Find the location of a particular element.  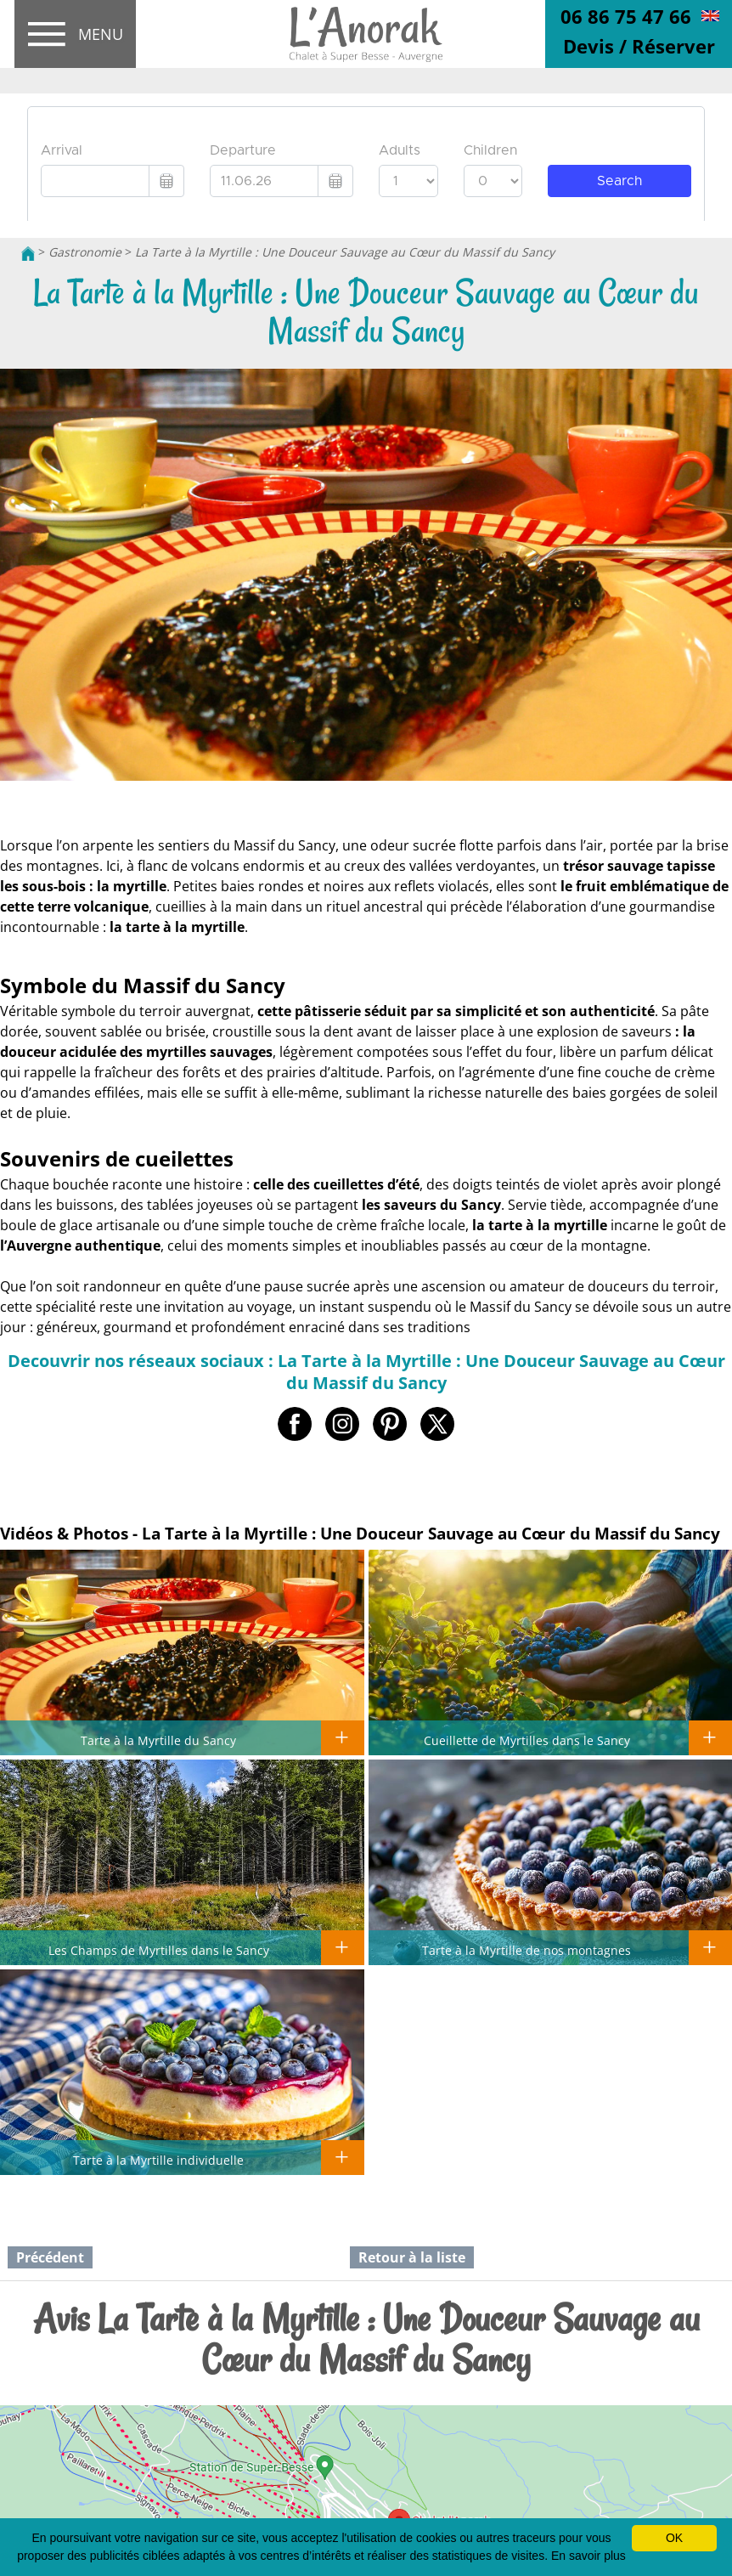

Tarte à la Myrtille individuelle is located at coordinates (158, 2159).